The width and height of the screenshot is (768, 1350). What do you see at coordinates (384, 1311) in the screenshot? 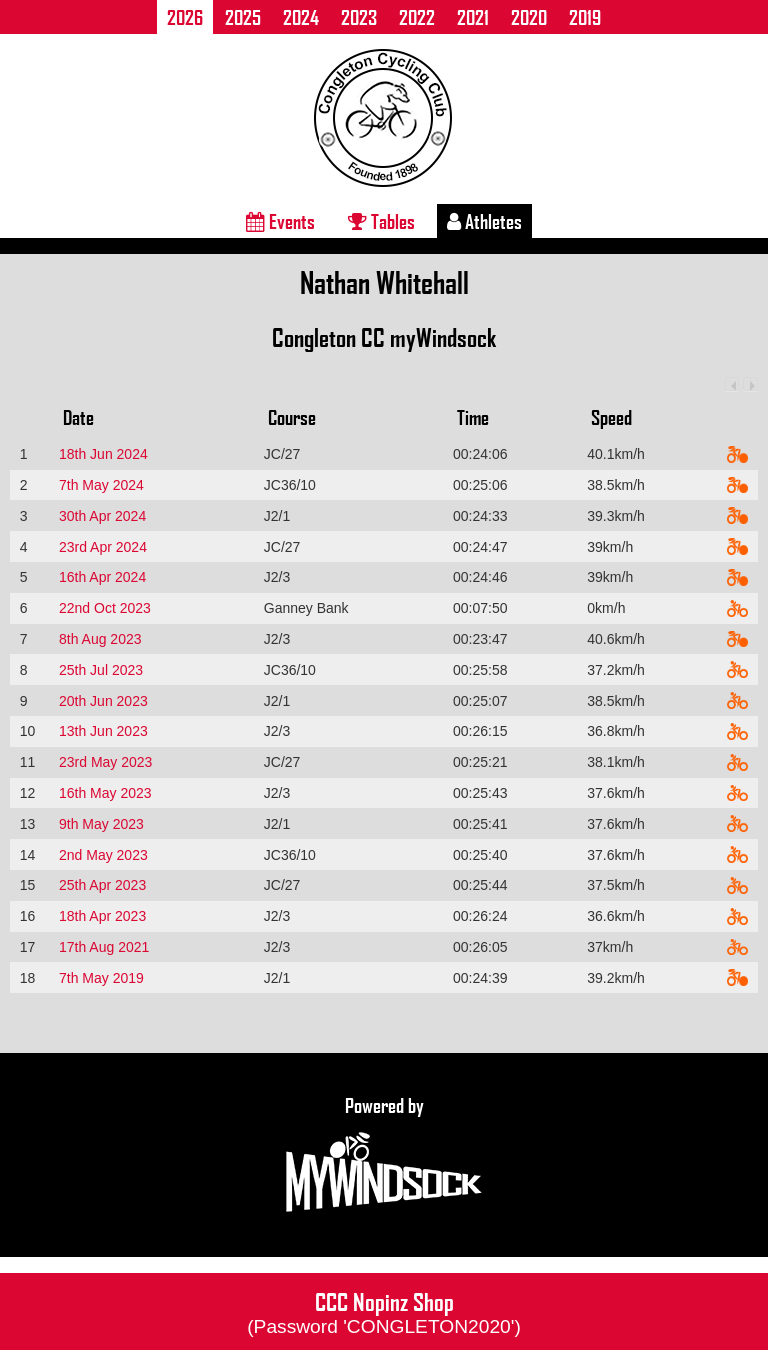
I see `CCC Nopinz Shop` at bounding box center [384, 1311].